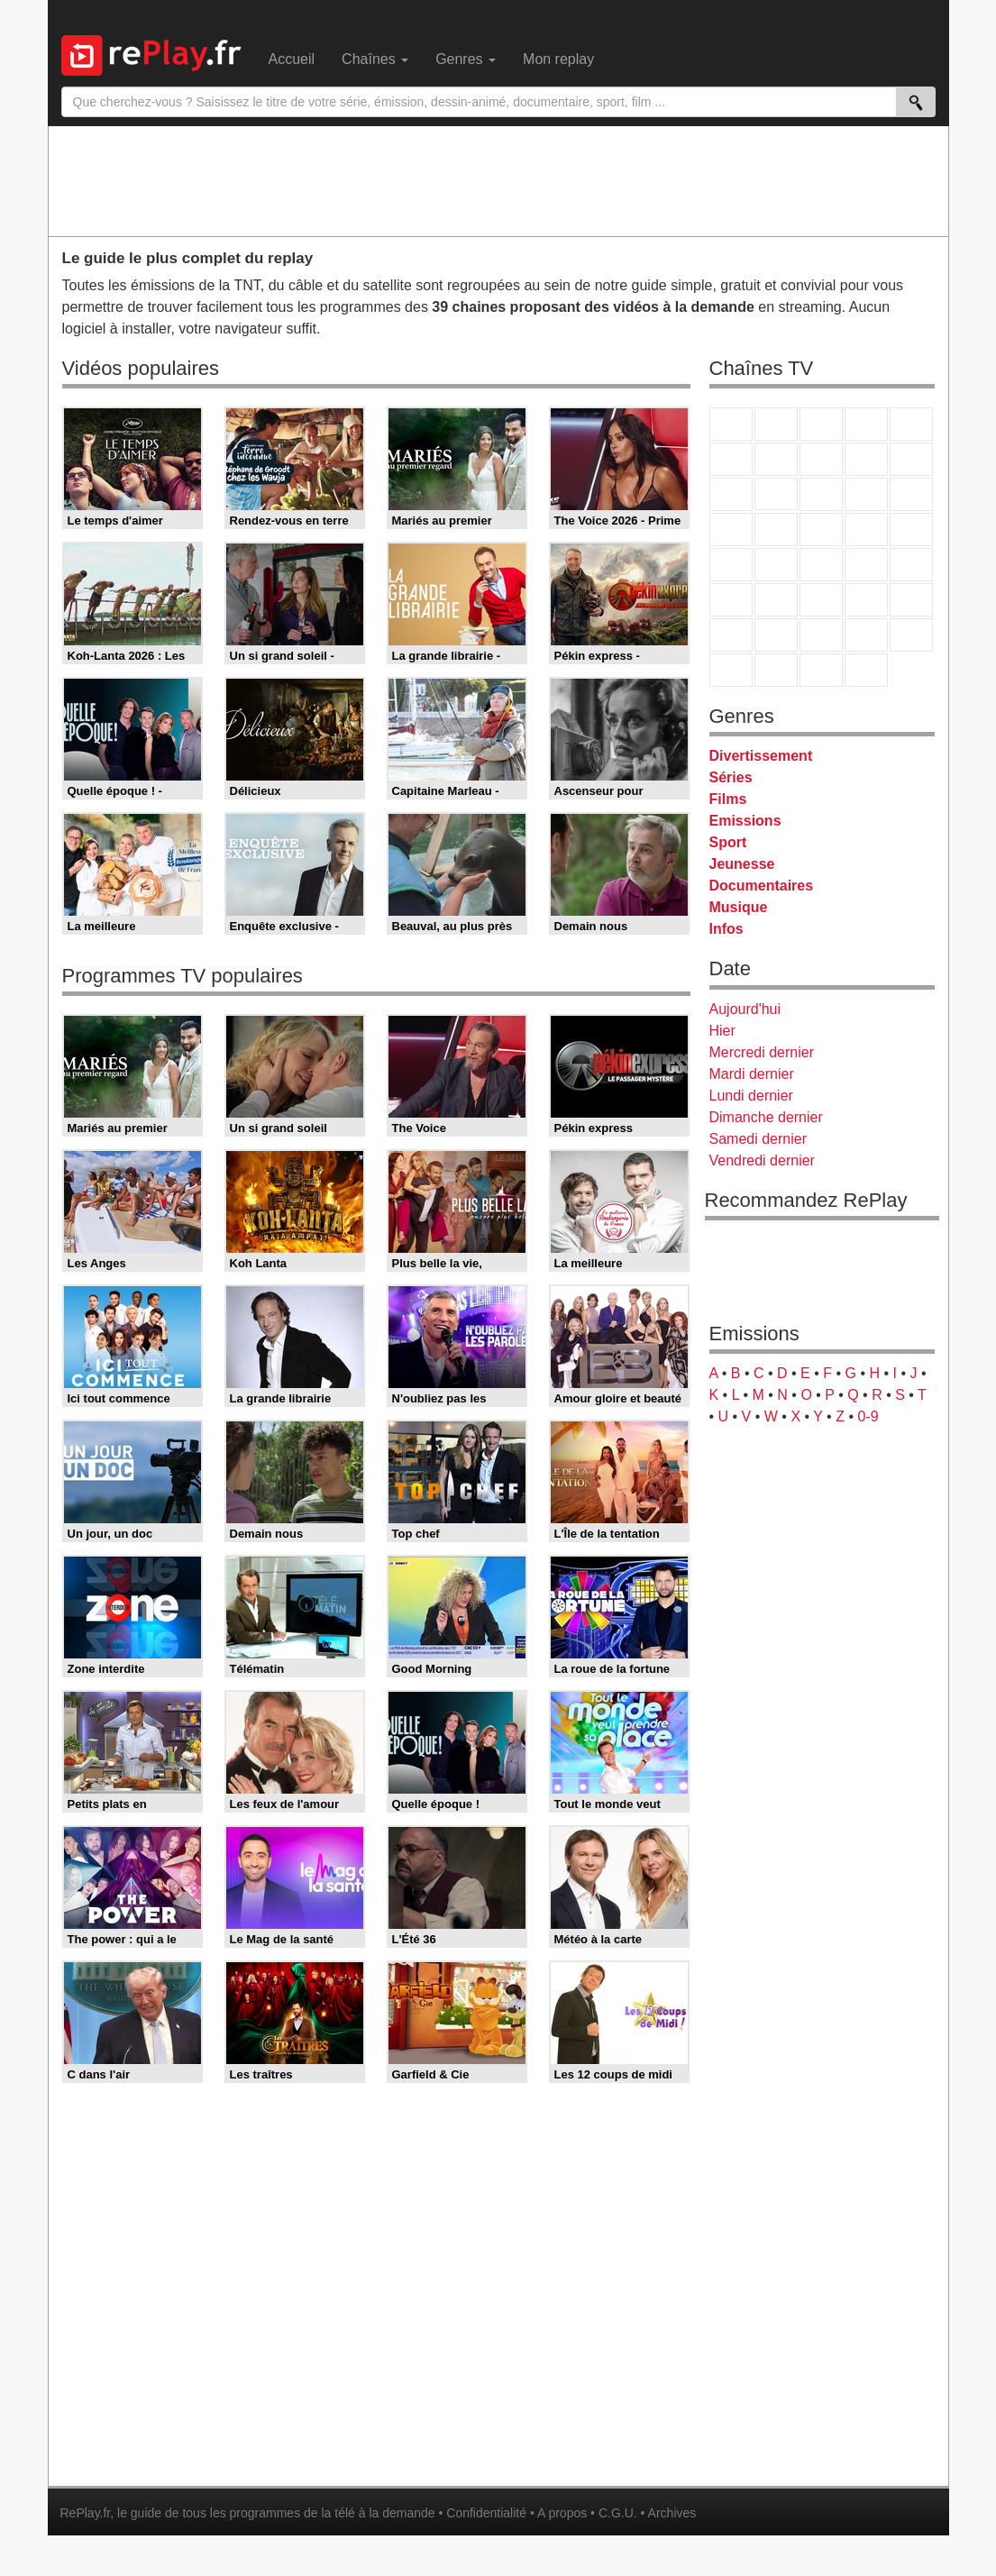  Describe the element at coordinates (731, 600) in the screenshot. I see `Euronews` at that location.